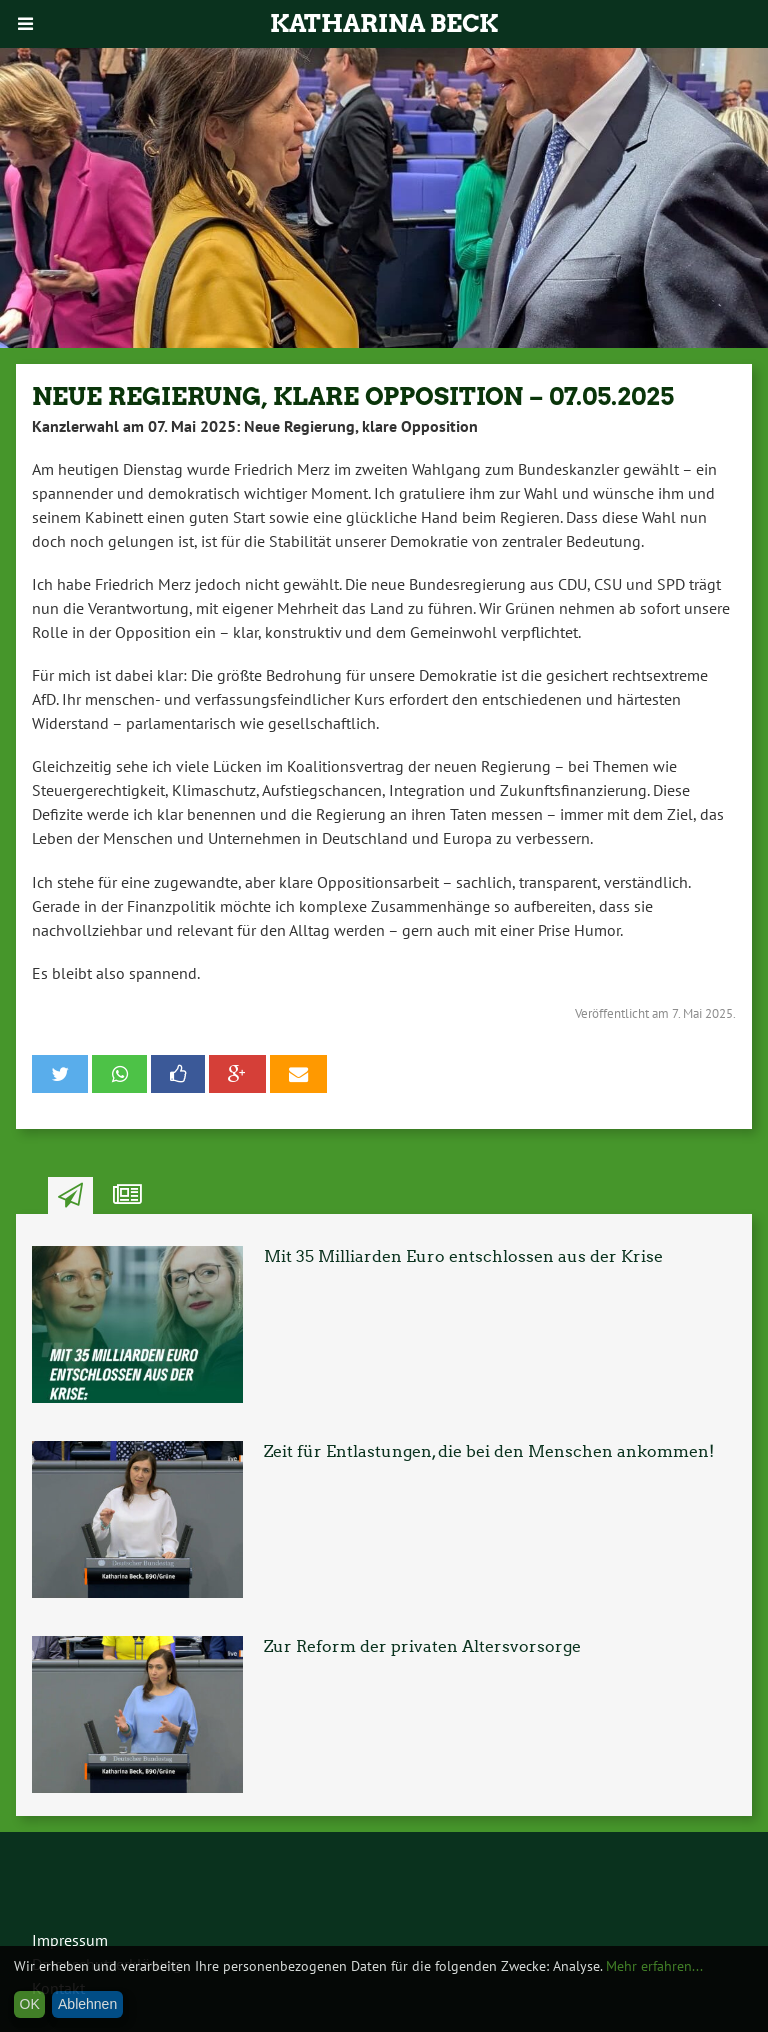 This screenshot has width=768, height=2032. Describe the element at coordinates (87, 2004) in the screenshot. I see `Ablehnen` at that location.